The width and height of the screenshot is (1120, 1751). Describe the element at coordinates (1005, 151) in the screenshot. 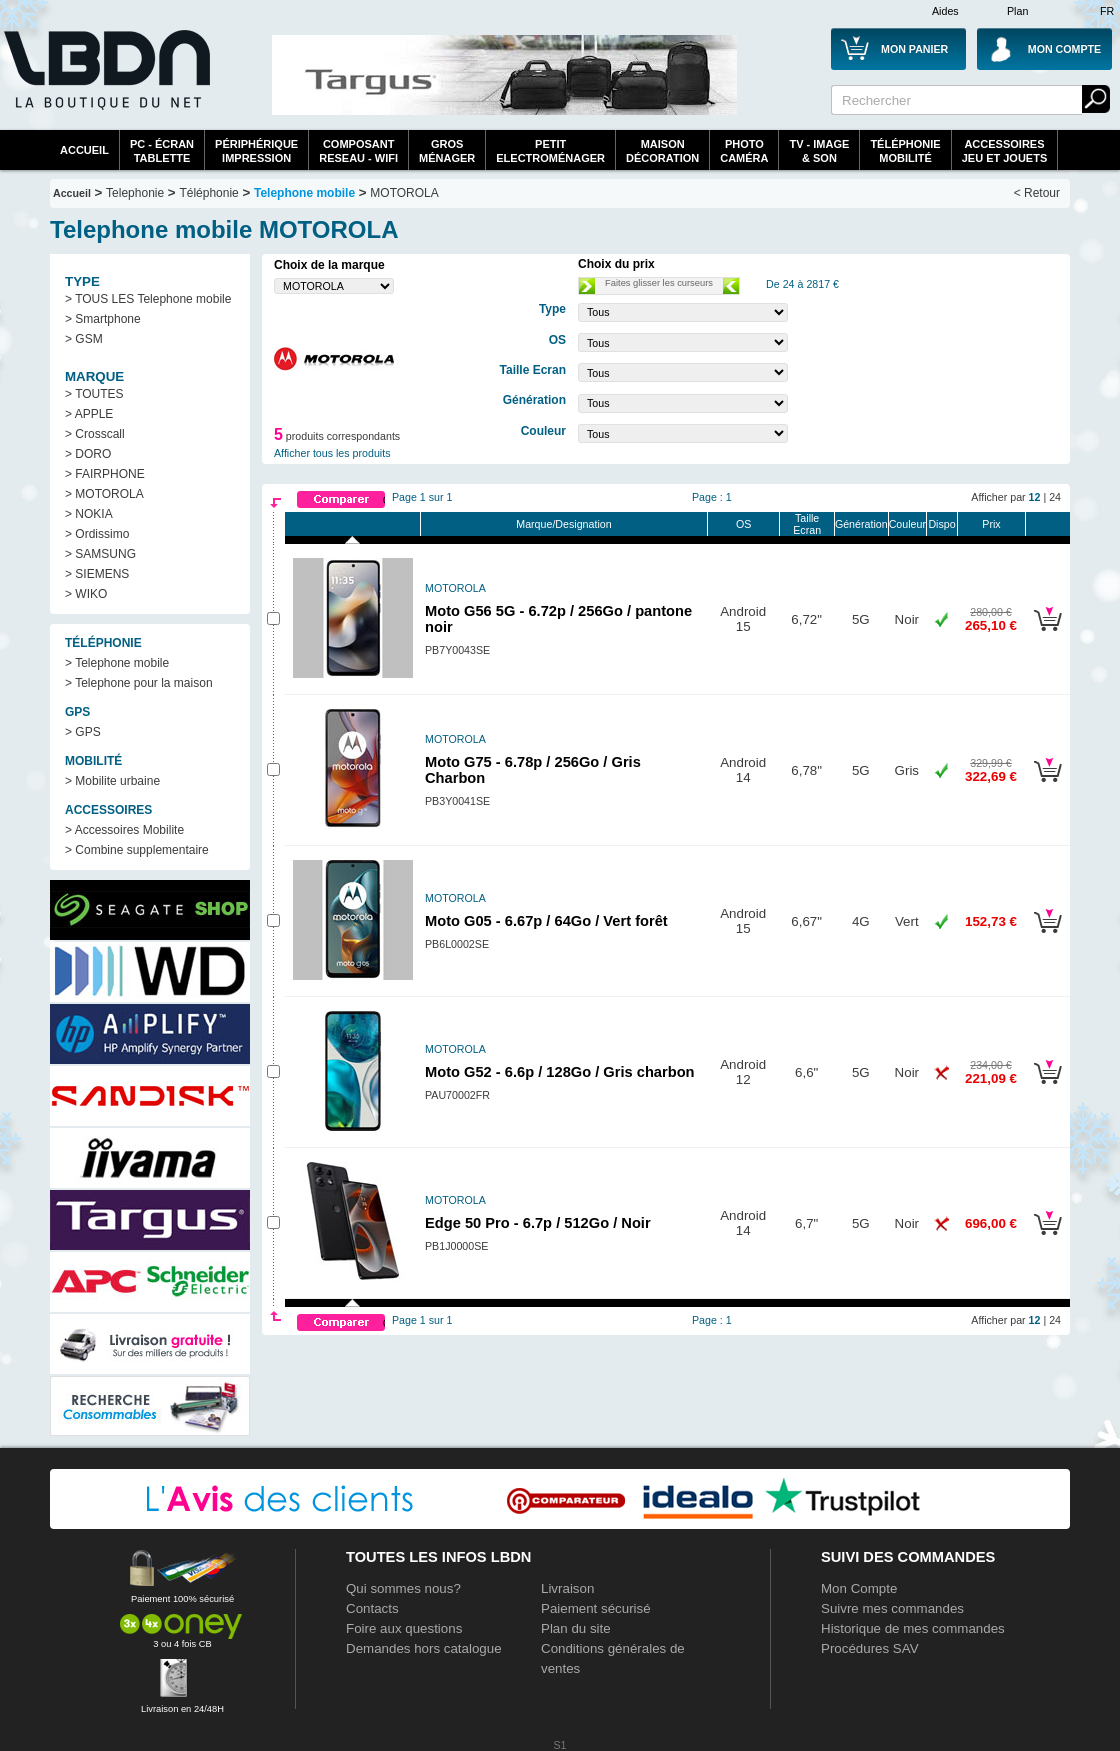

I see `AccessoiresJeu et Jouets` at that location.